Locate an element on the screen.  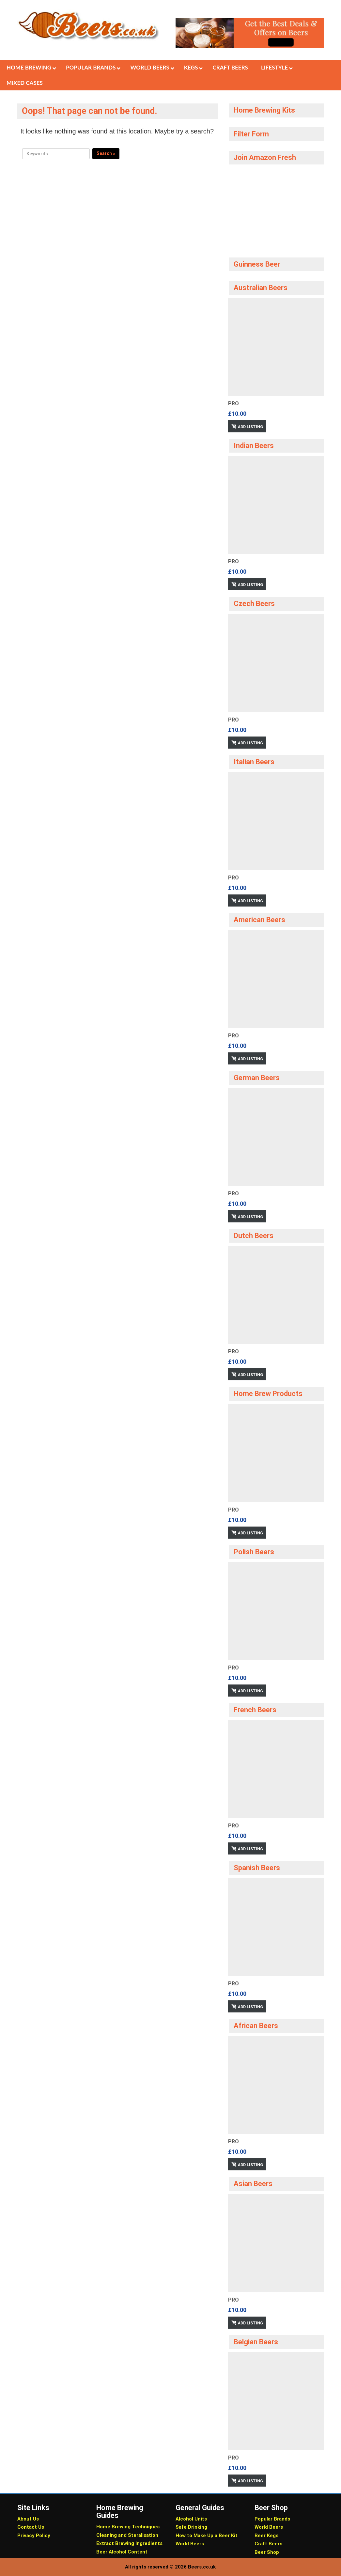
Alcohol Units is located at coordinates (191, 2519).